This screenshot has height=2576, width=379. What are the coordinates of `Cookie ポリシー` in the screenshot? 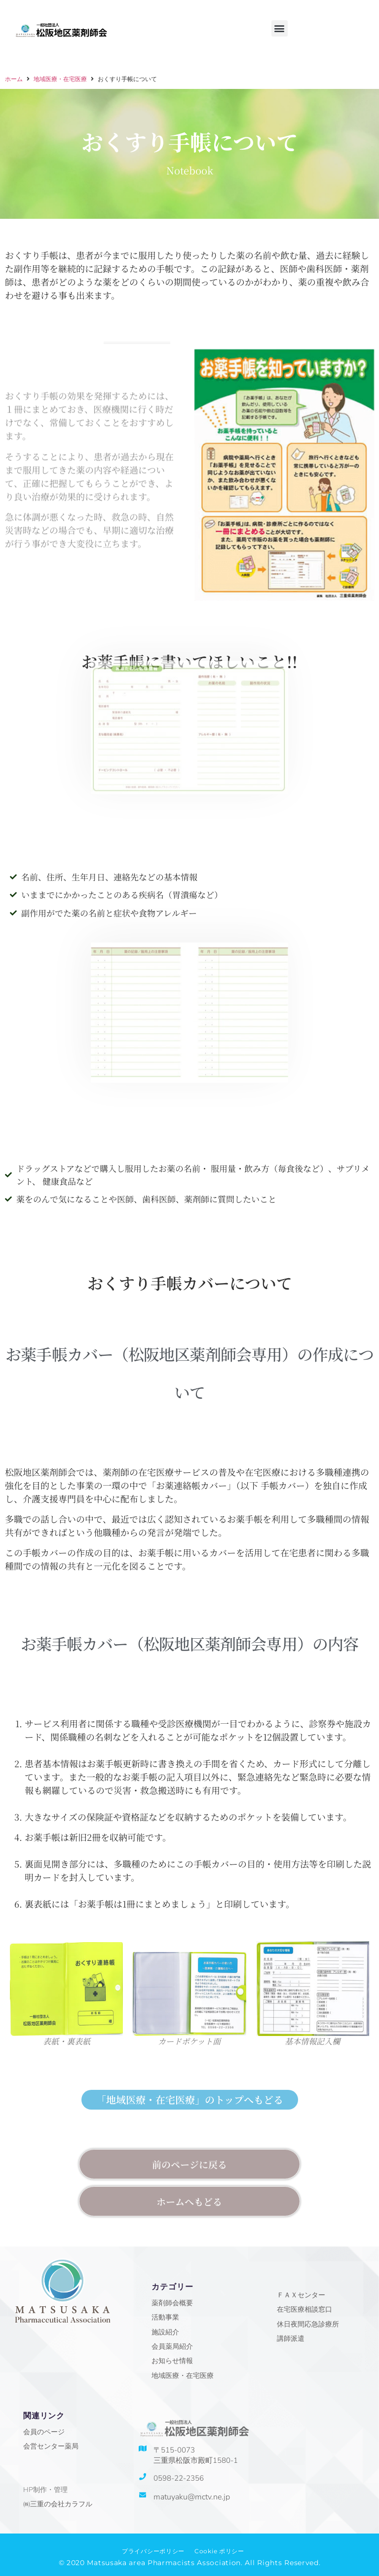 It's located at (219, 2551).